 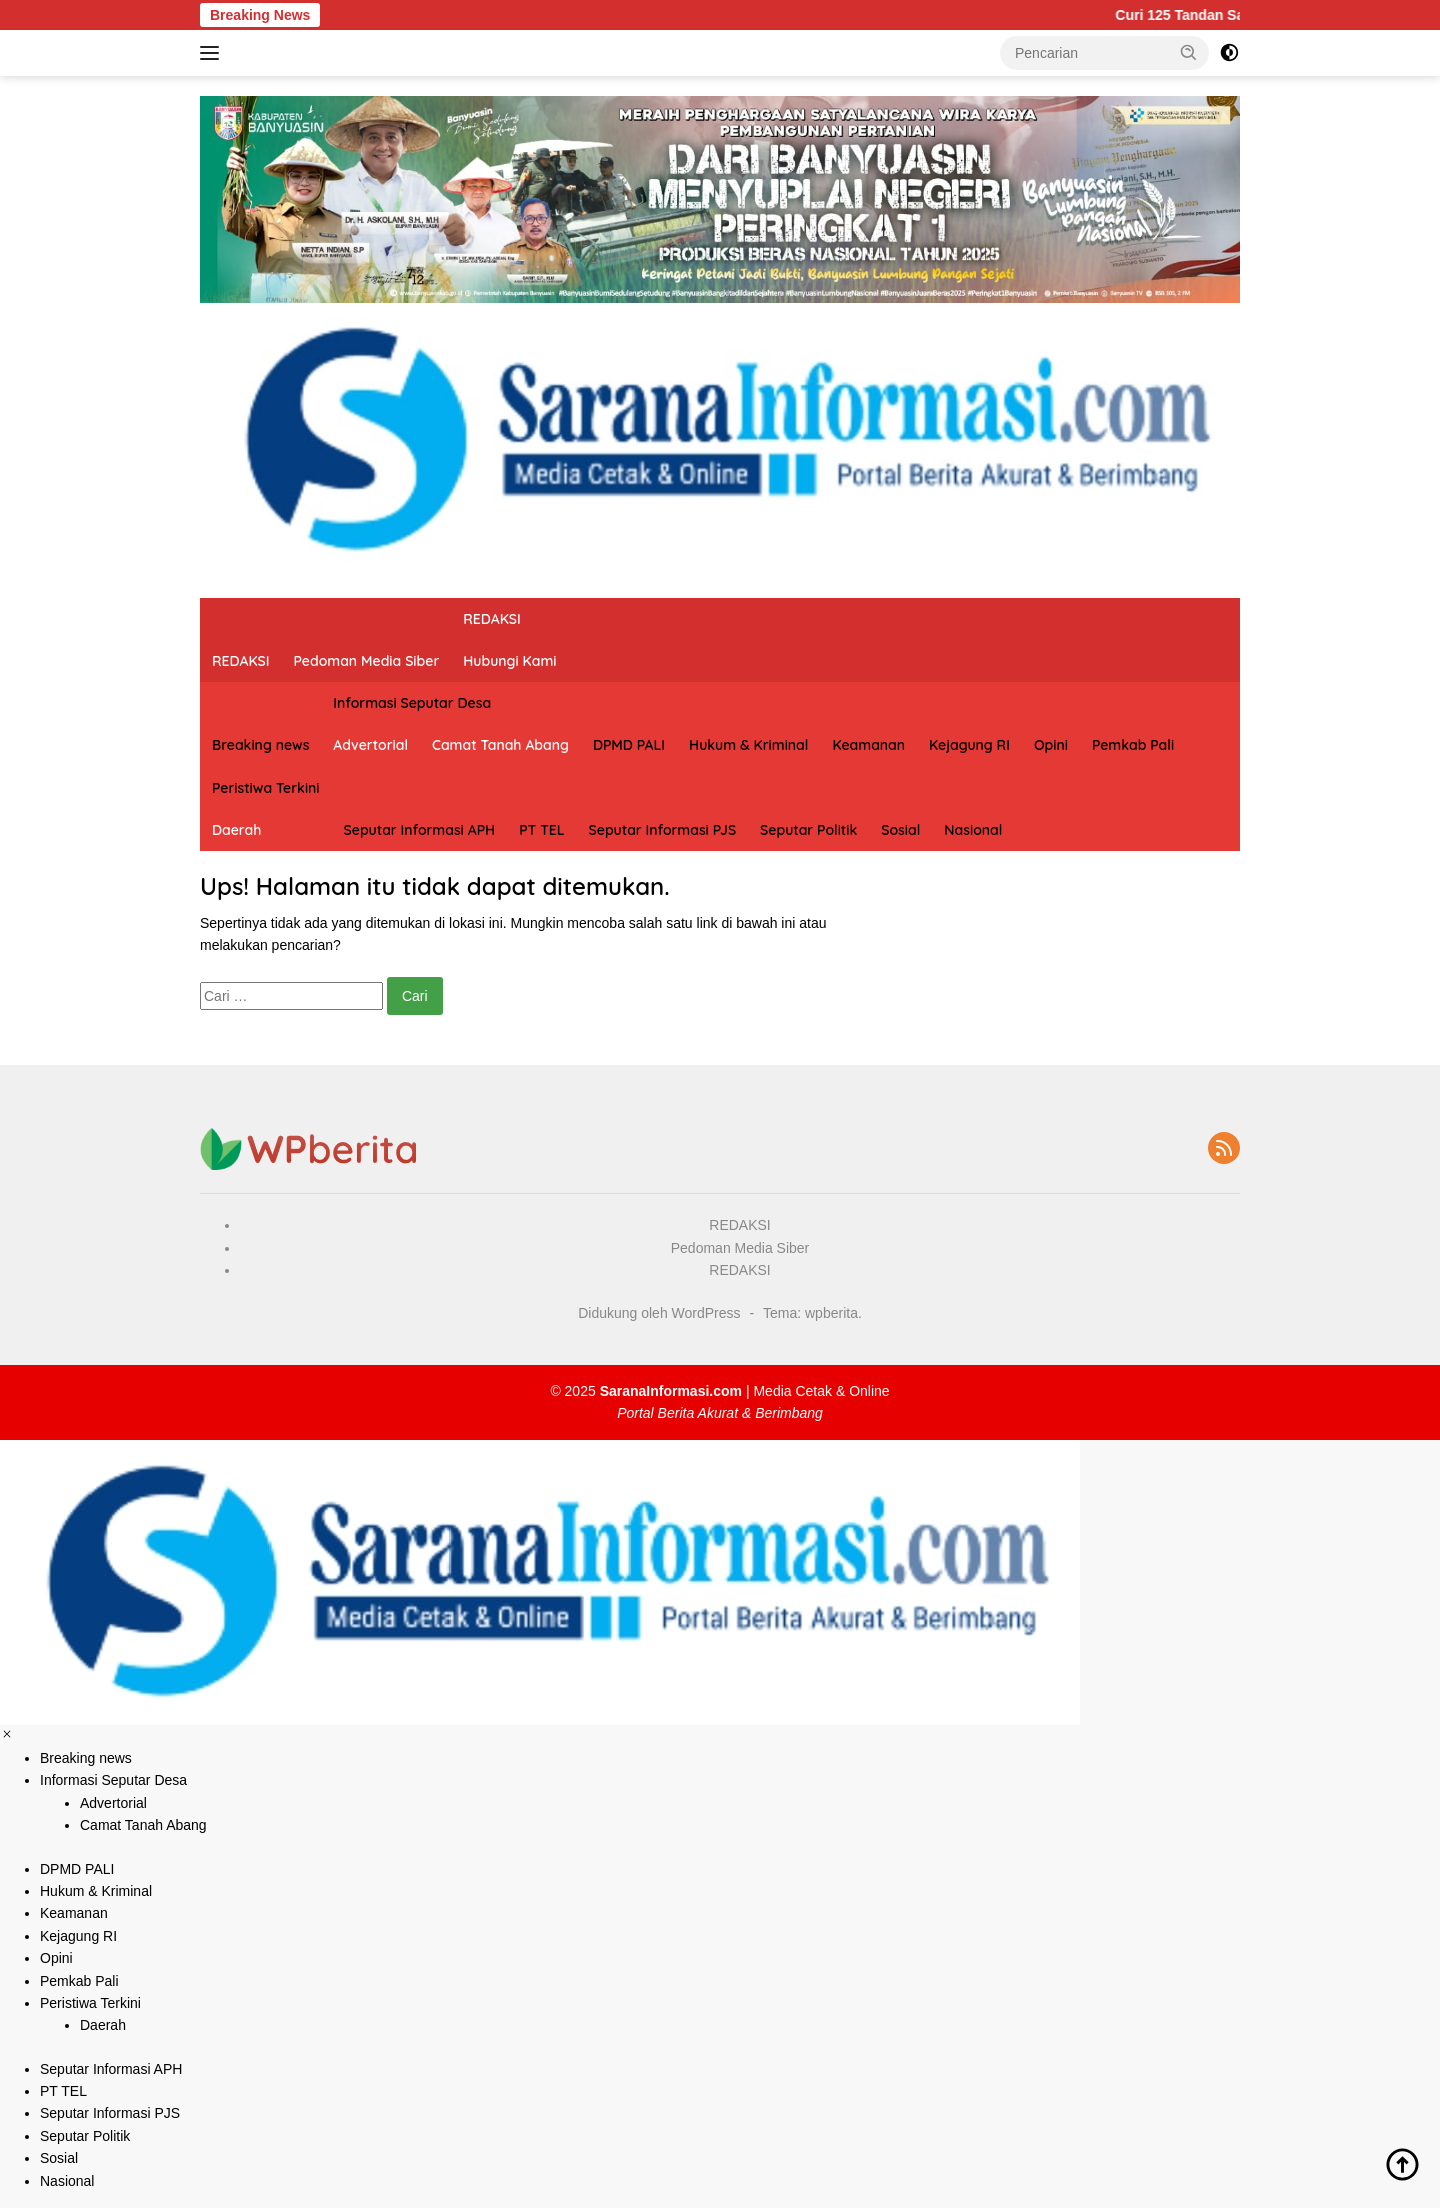 What do you see at coordinates (1133, 745) in the screenshot?
I see `Pemkab Pali` at bounding box center [1133, 745].